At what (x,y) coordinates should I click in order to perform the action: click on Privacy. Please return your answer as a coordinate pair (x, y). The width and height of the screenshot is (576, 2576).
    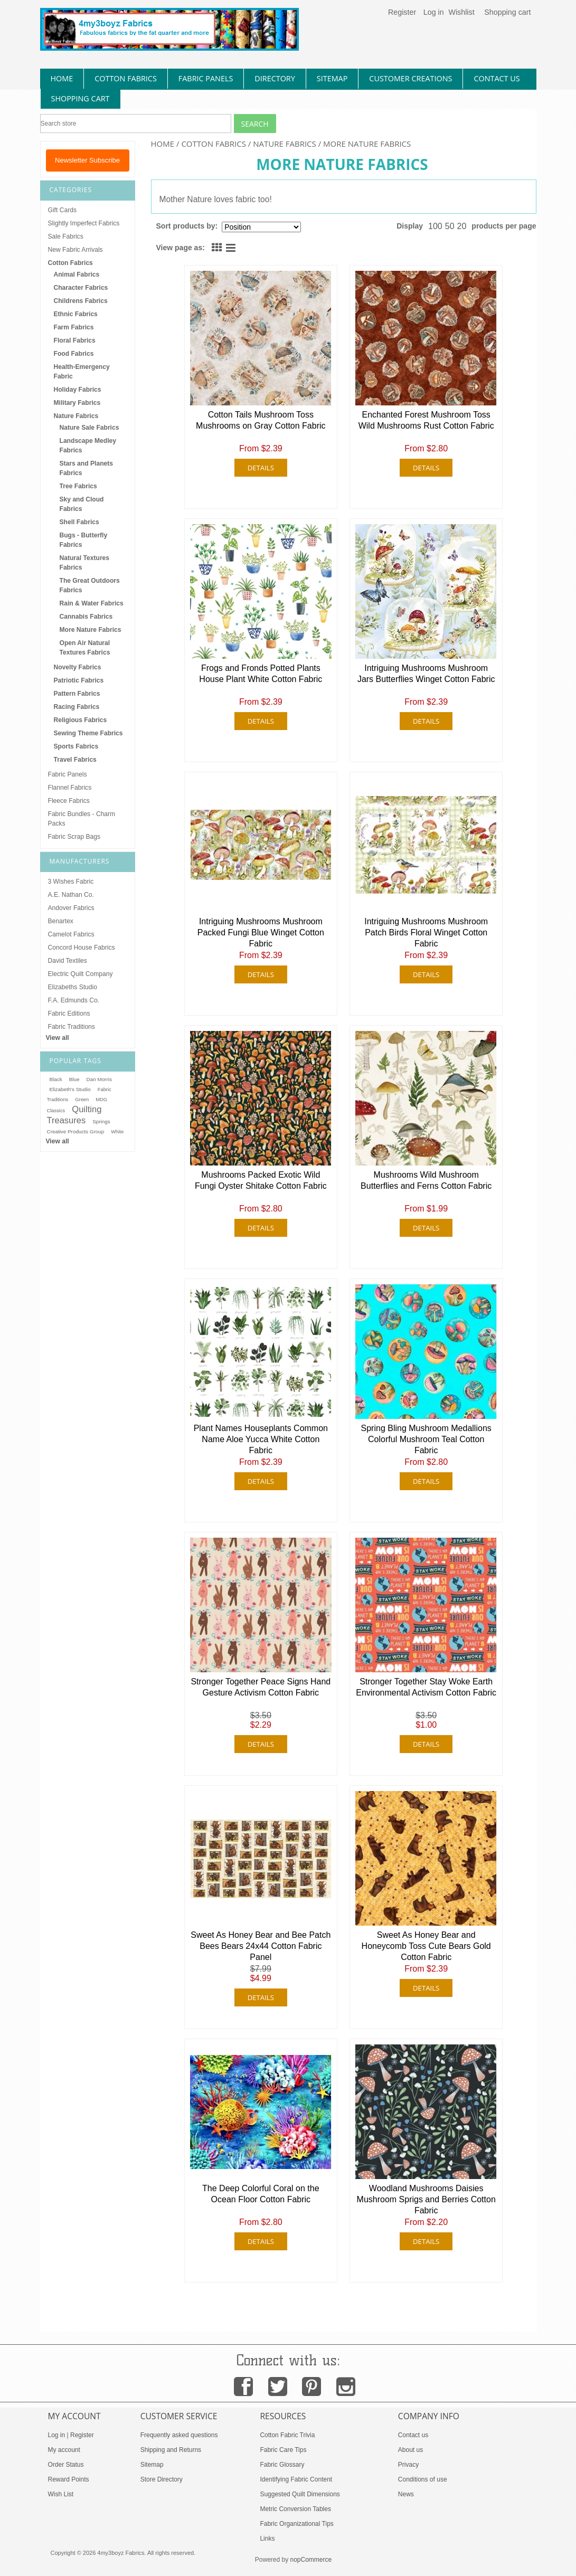
    Looking at the image, I should click on (408, 2464).